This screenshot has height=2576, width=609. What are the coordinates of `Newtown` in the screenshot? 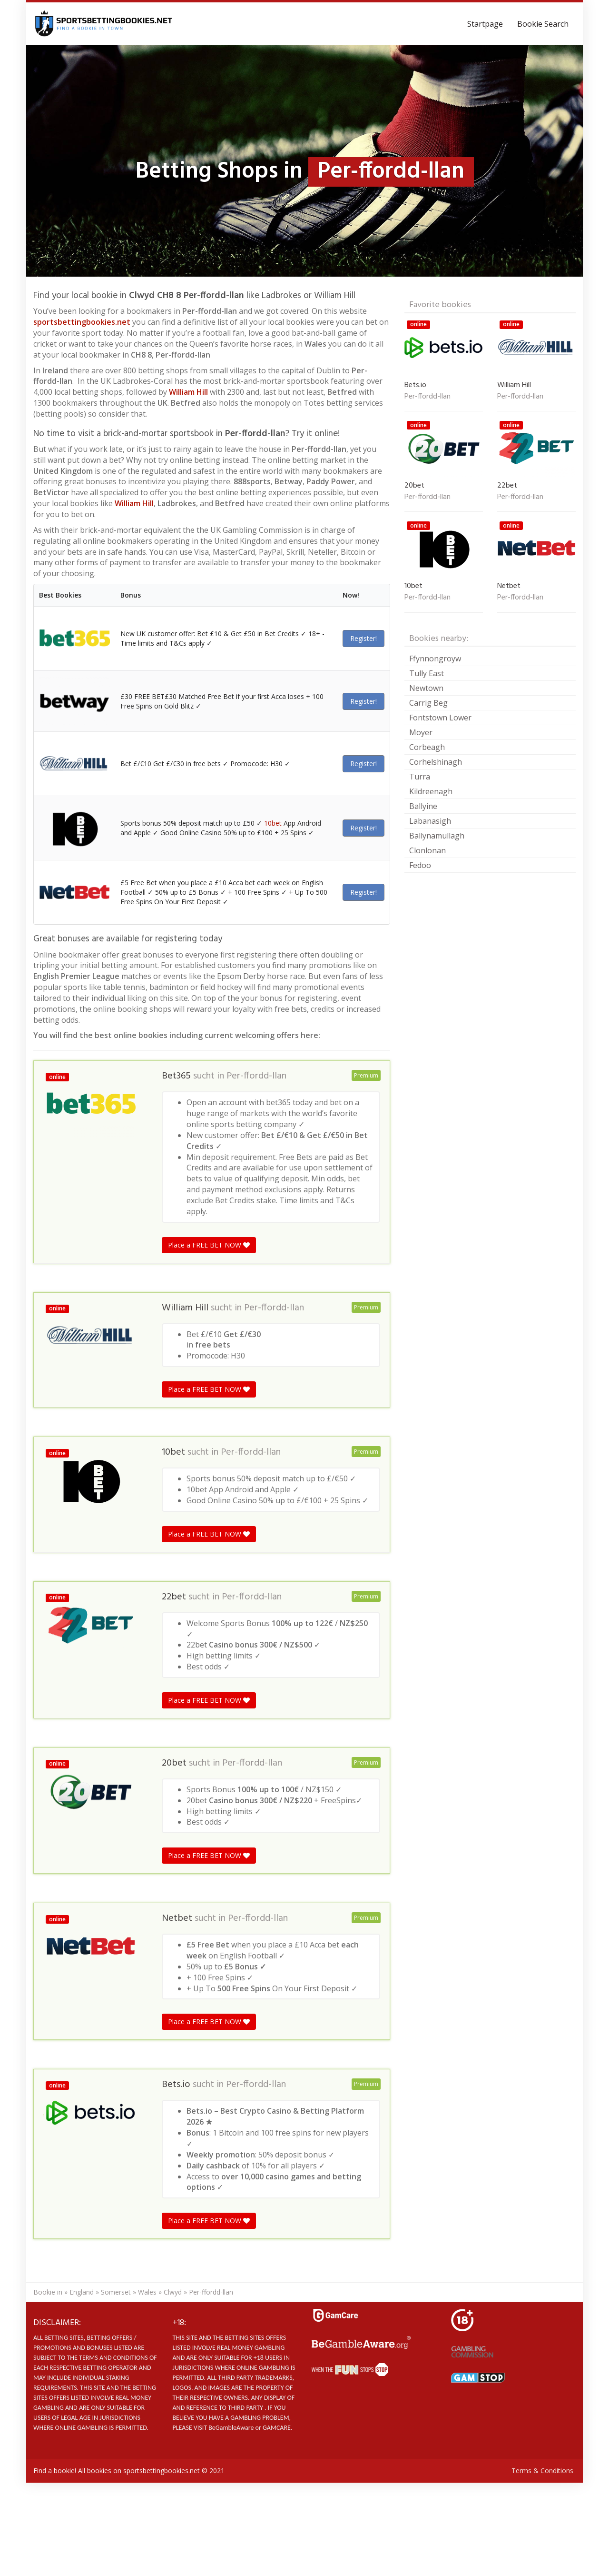 It's located at (426, 688).